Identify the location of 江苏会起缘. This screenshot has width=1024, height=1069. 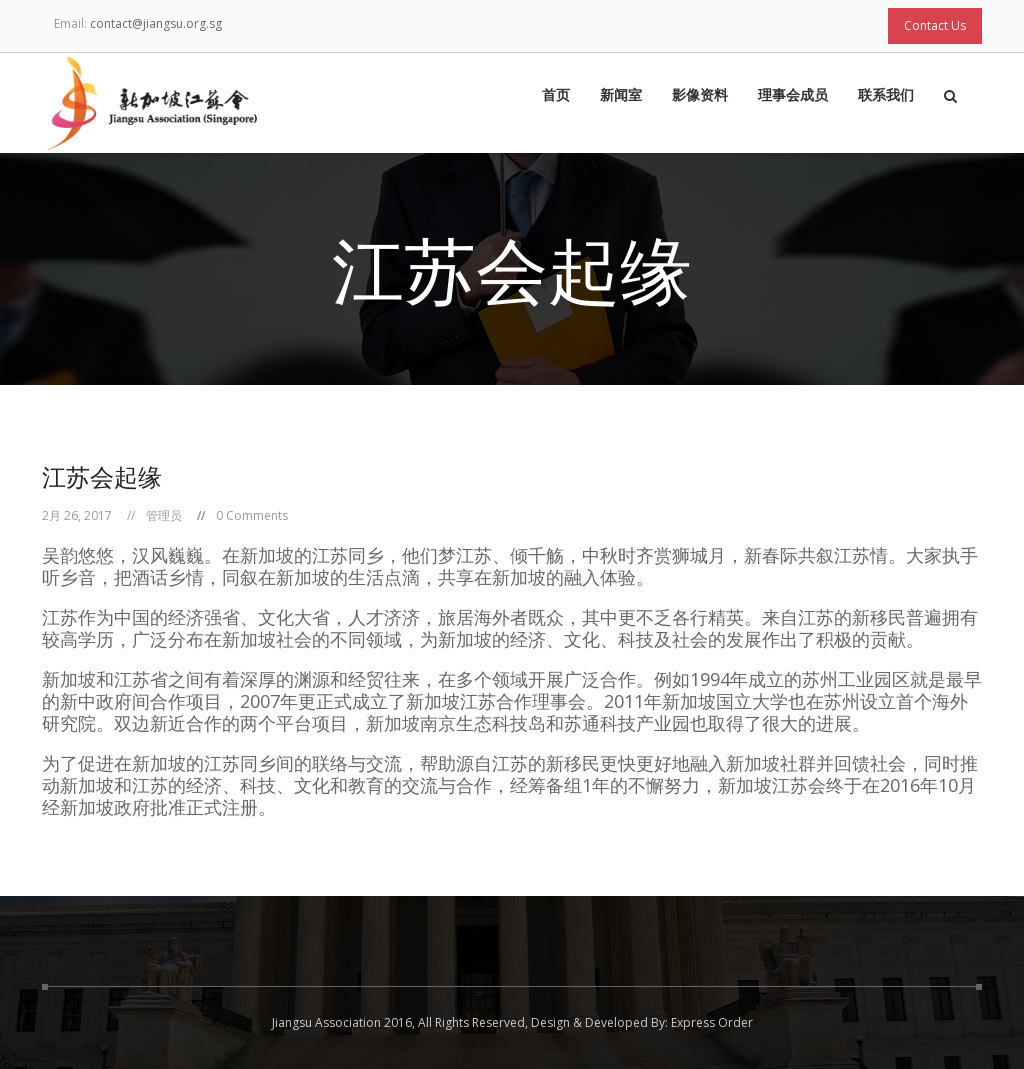
(102, 476).